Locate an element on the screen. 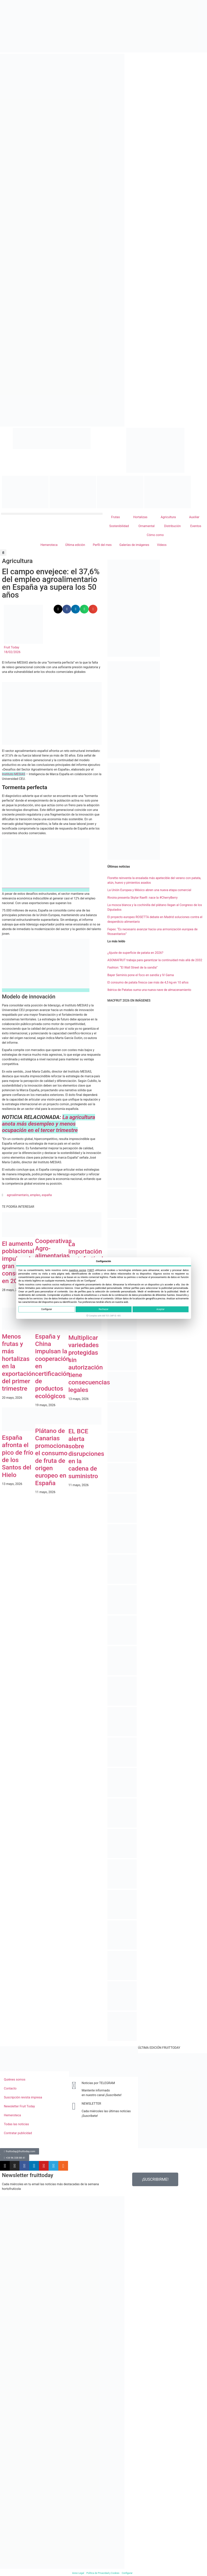 This screenshot has height=2576, width=207. La agricultura anota más desempleo y menos ocupación en el tercer trimestre is located at coordinates (48, 1123).